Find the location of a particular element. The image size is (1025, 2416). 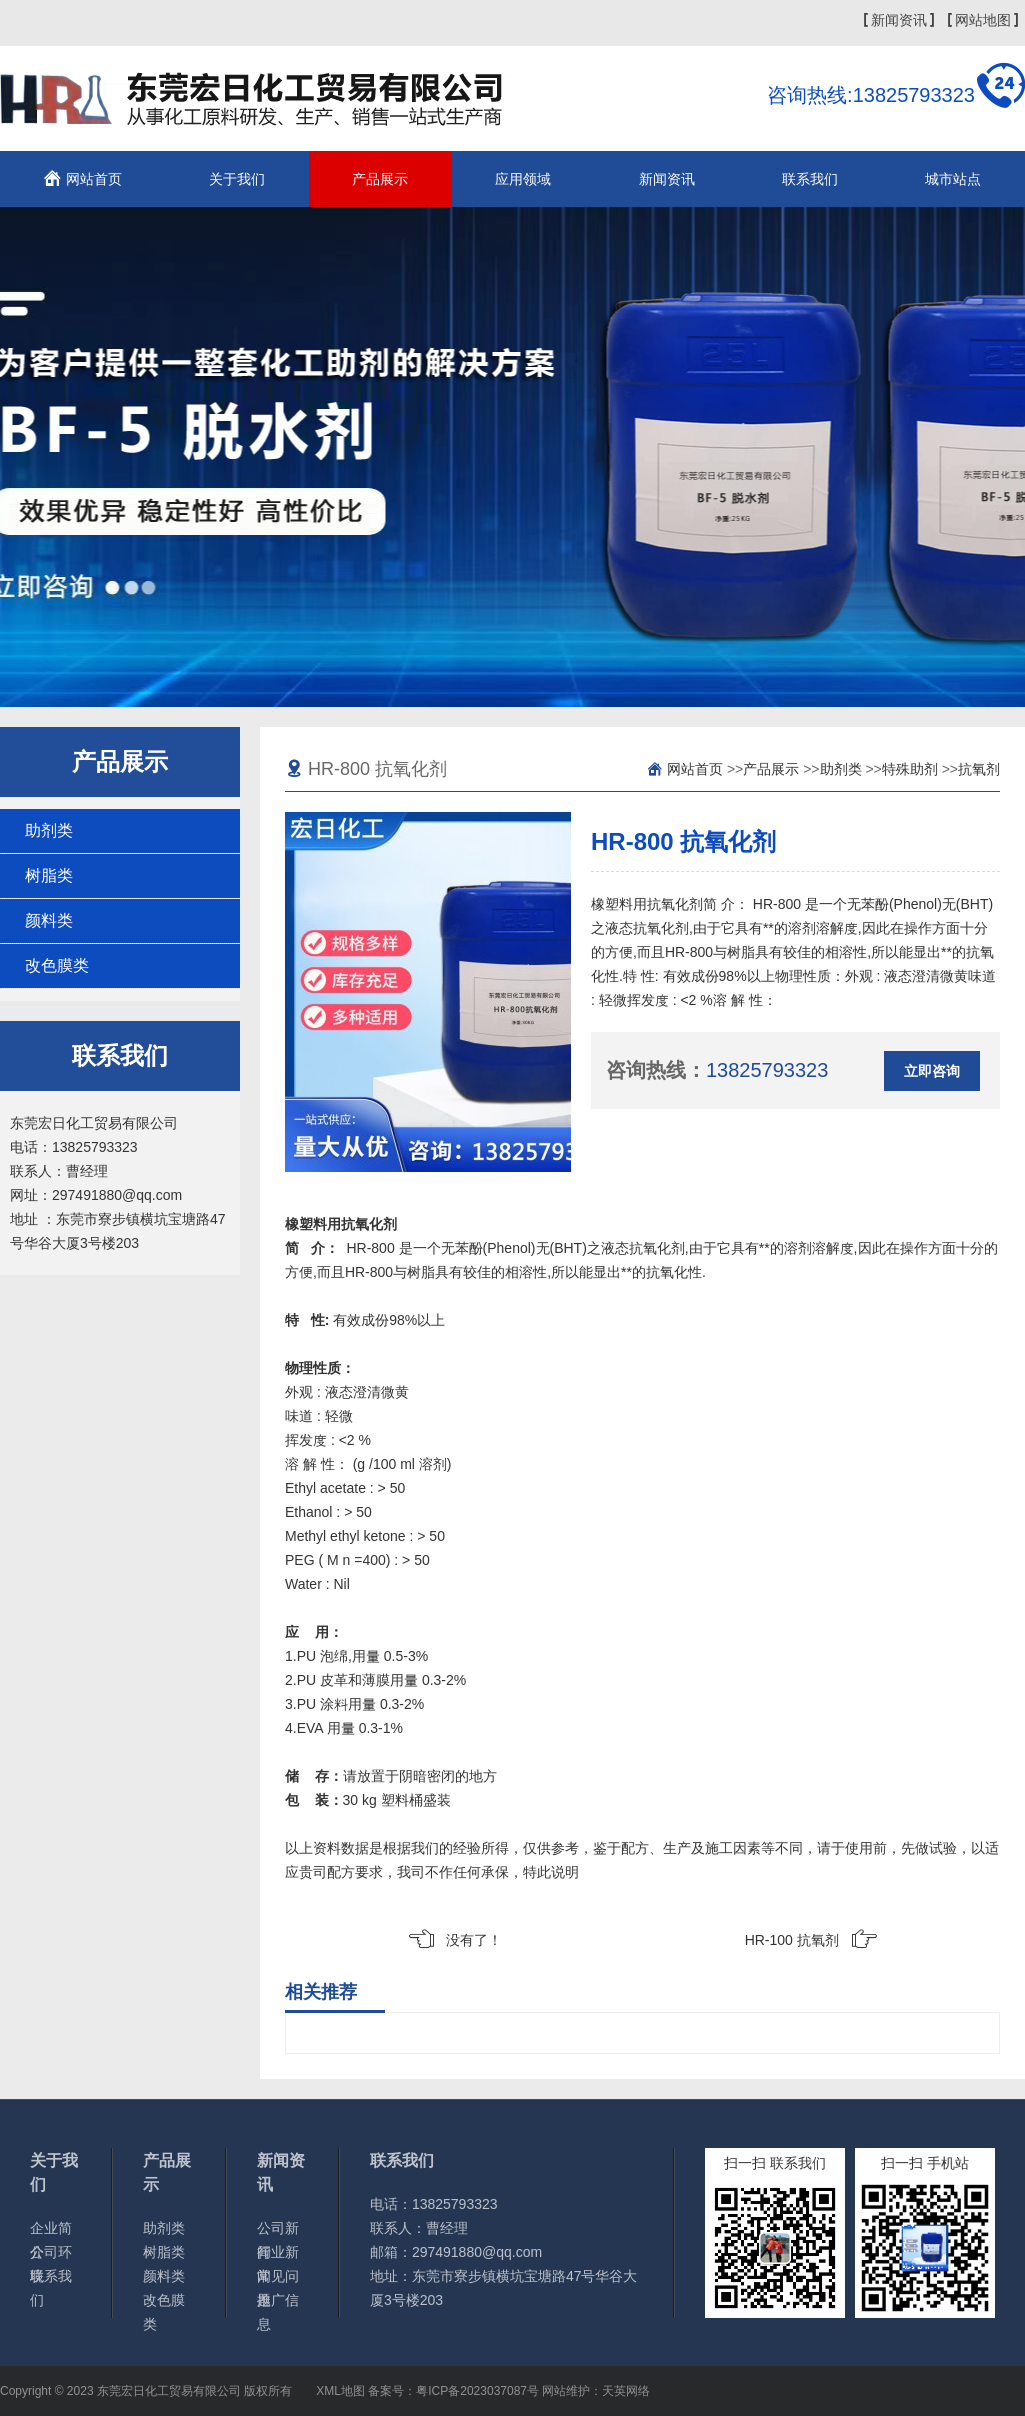

特殊助剂 is located at coordinates (910, 769).